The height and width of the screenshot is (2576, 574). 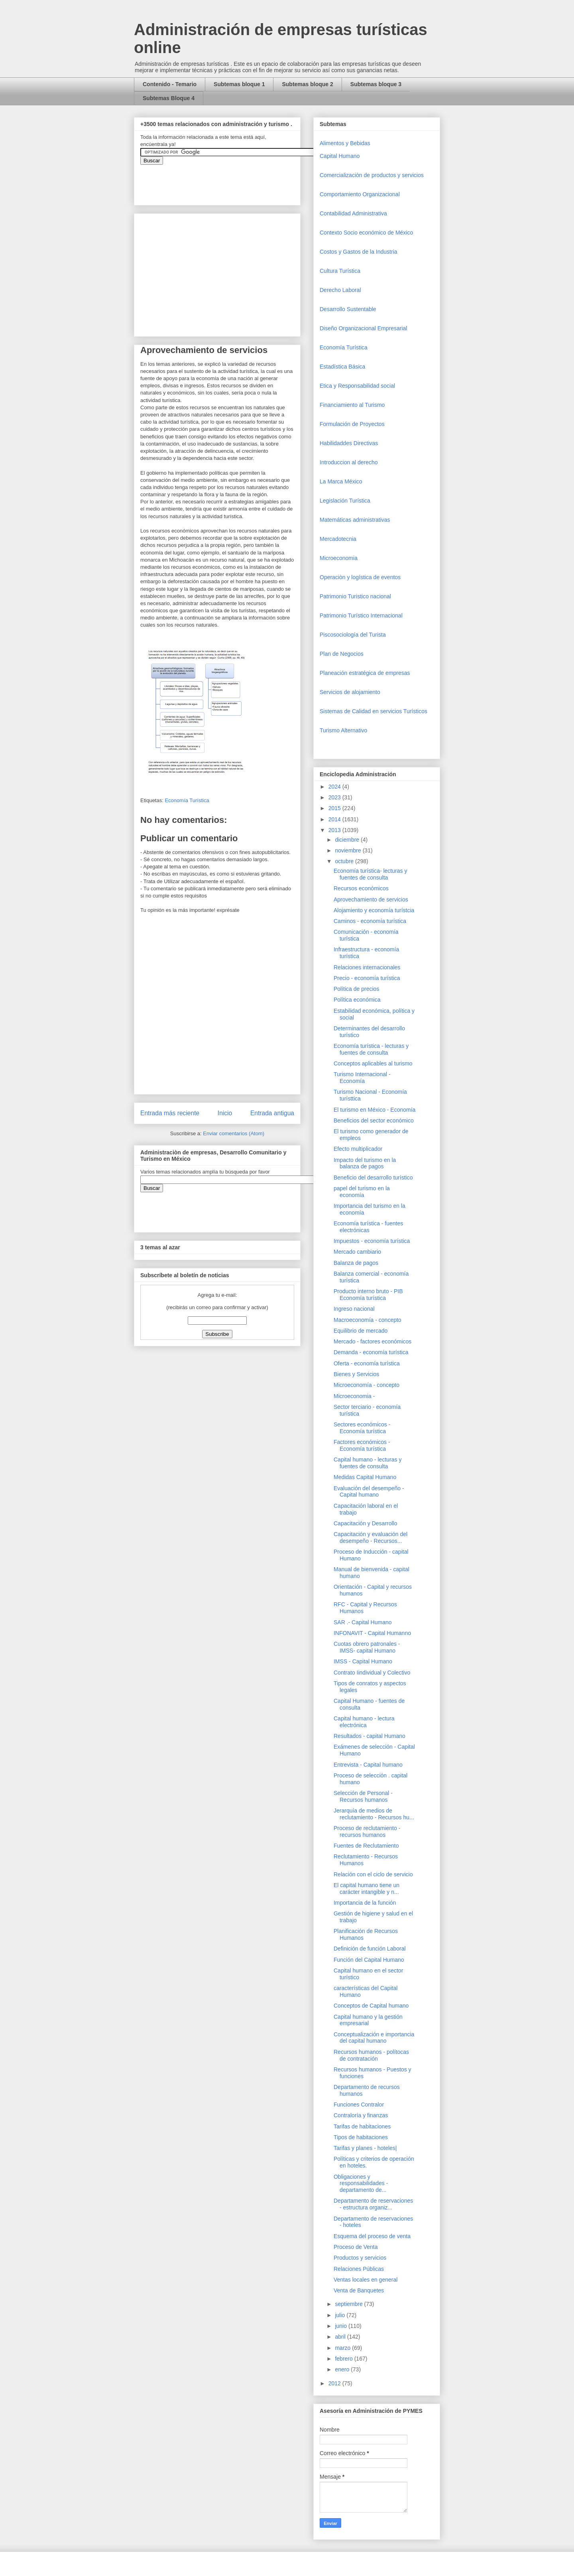 I want to click on Función del Capital Humano, so click(x=369, y=1960).